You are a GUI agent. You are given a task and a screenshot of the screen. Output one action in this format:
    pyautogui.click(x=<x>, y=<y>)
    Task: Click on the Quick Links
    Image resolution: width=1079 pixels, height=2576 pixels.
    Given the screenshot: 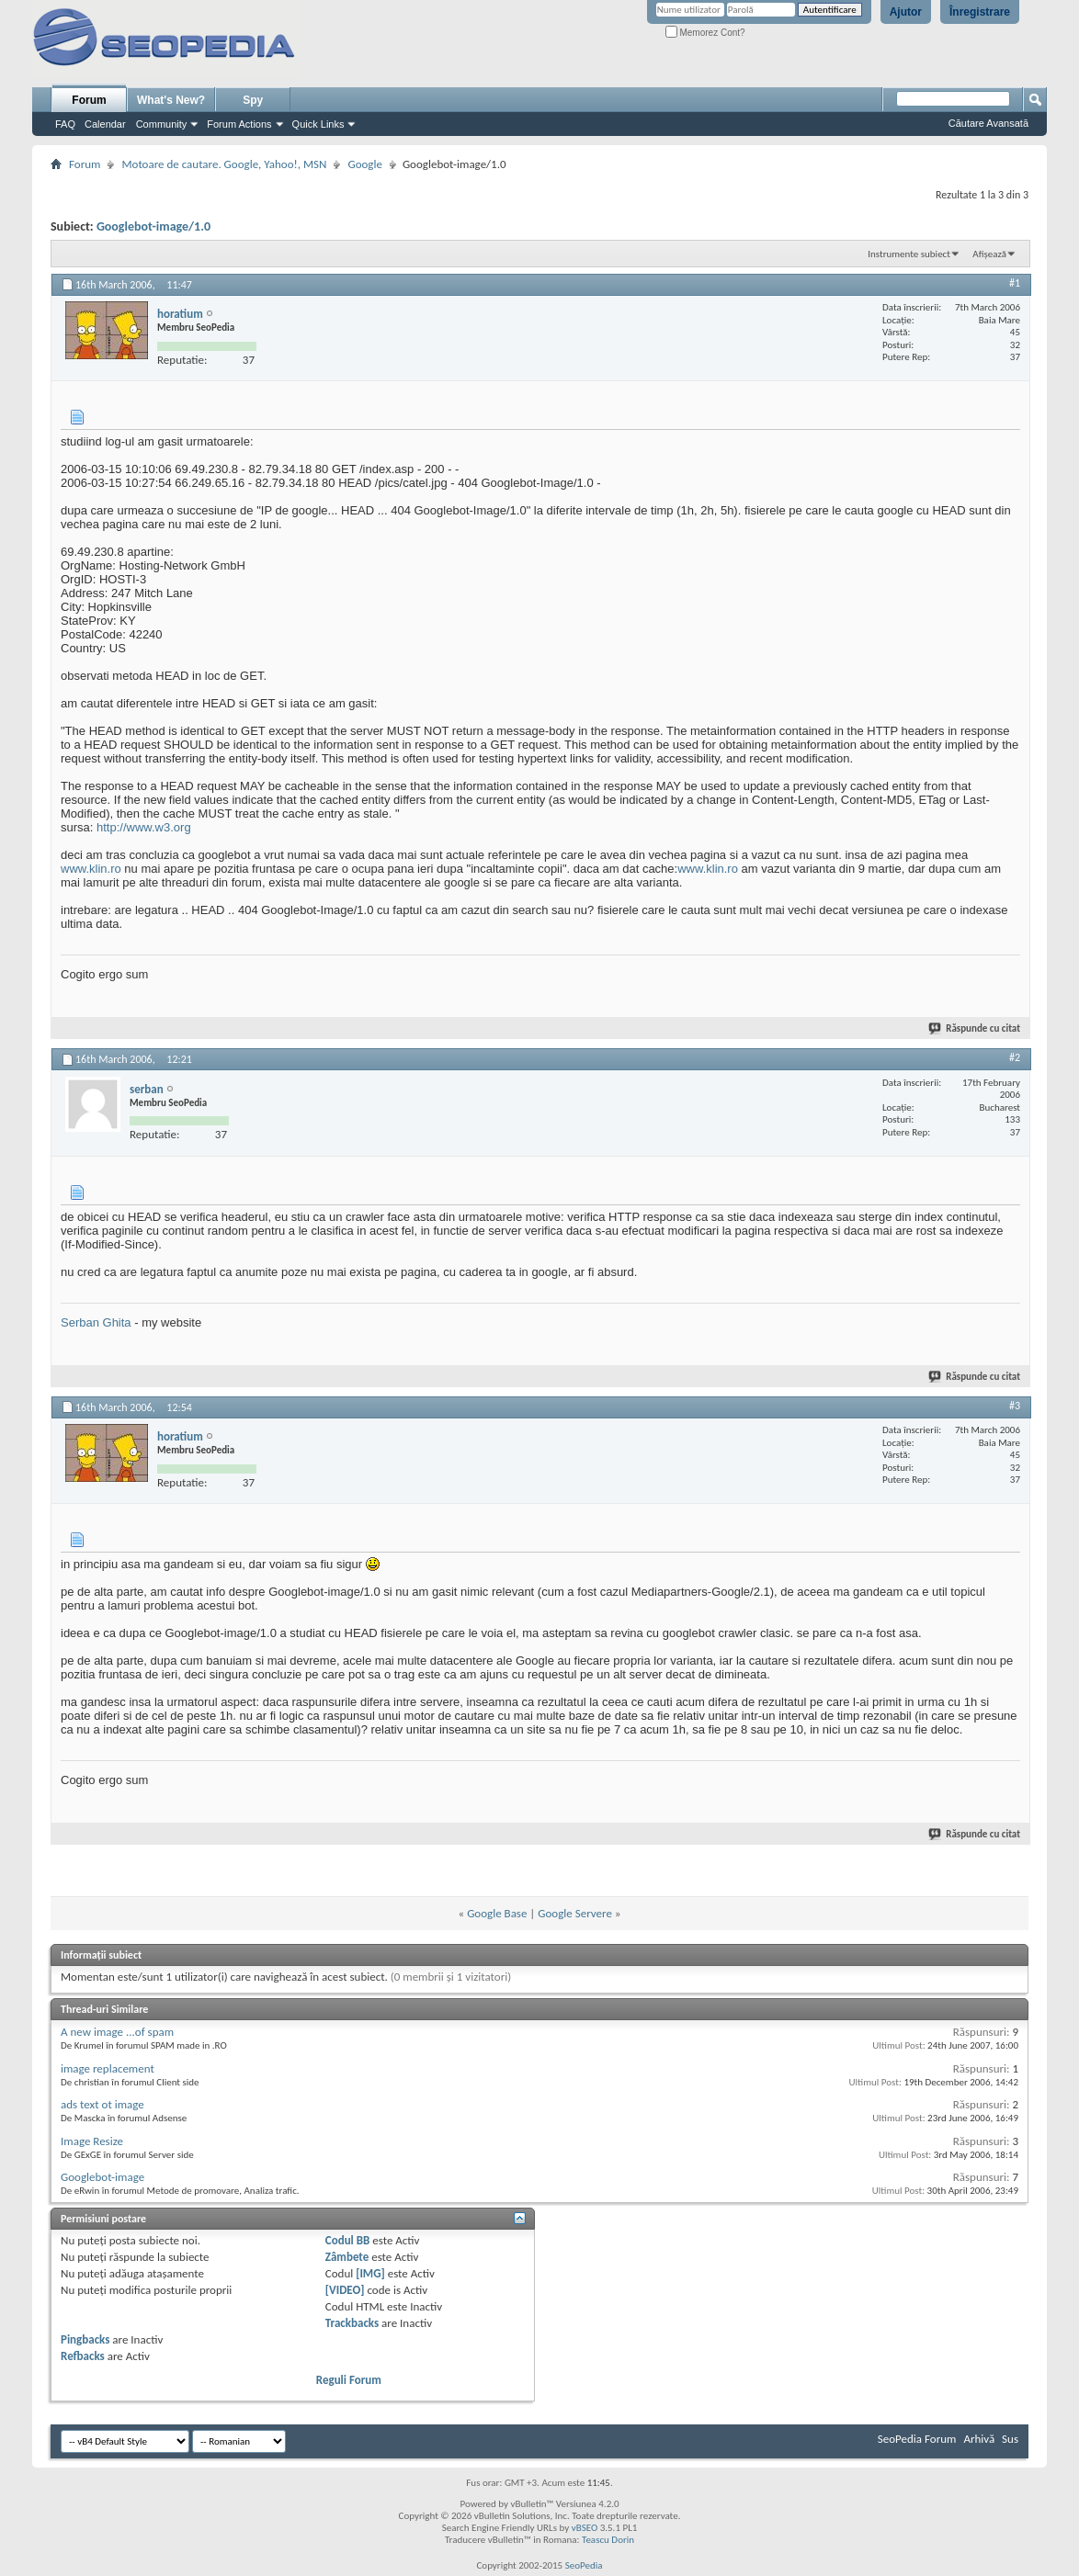 What is the action you would take?
    pyautogui.click(x=318, y=124)
    